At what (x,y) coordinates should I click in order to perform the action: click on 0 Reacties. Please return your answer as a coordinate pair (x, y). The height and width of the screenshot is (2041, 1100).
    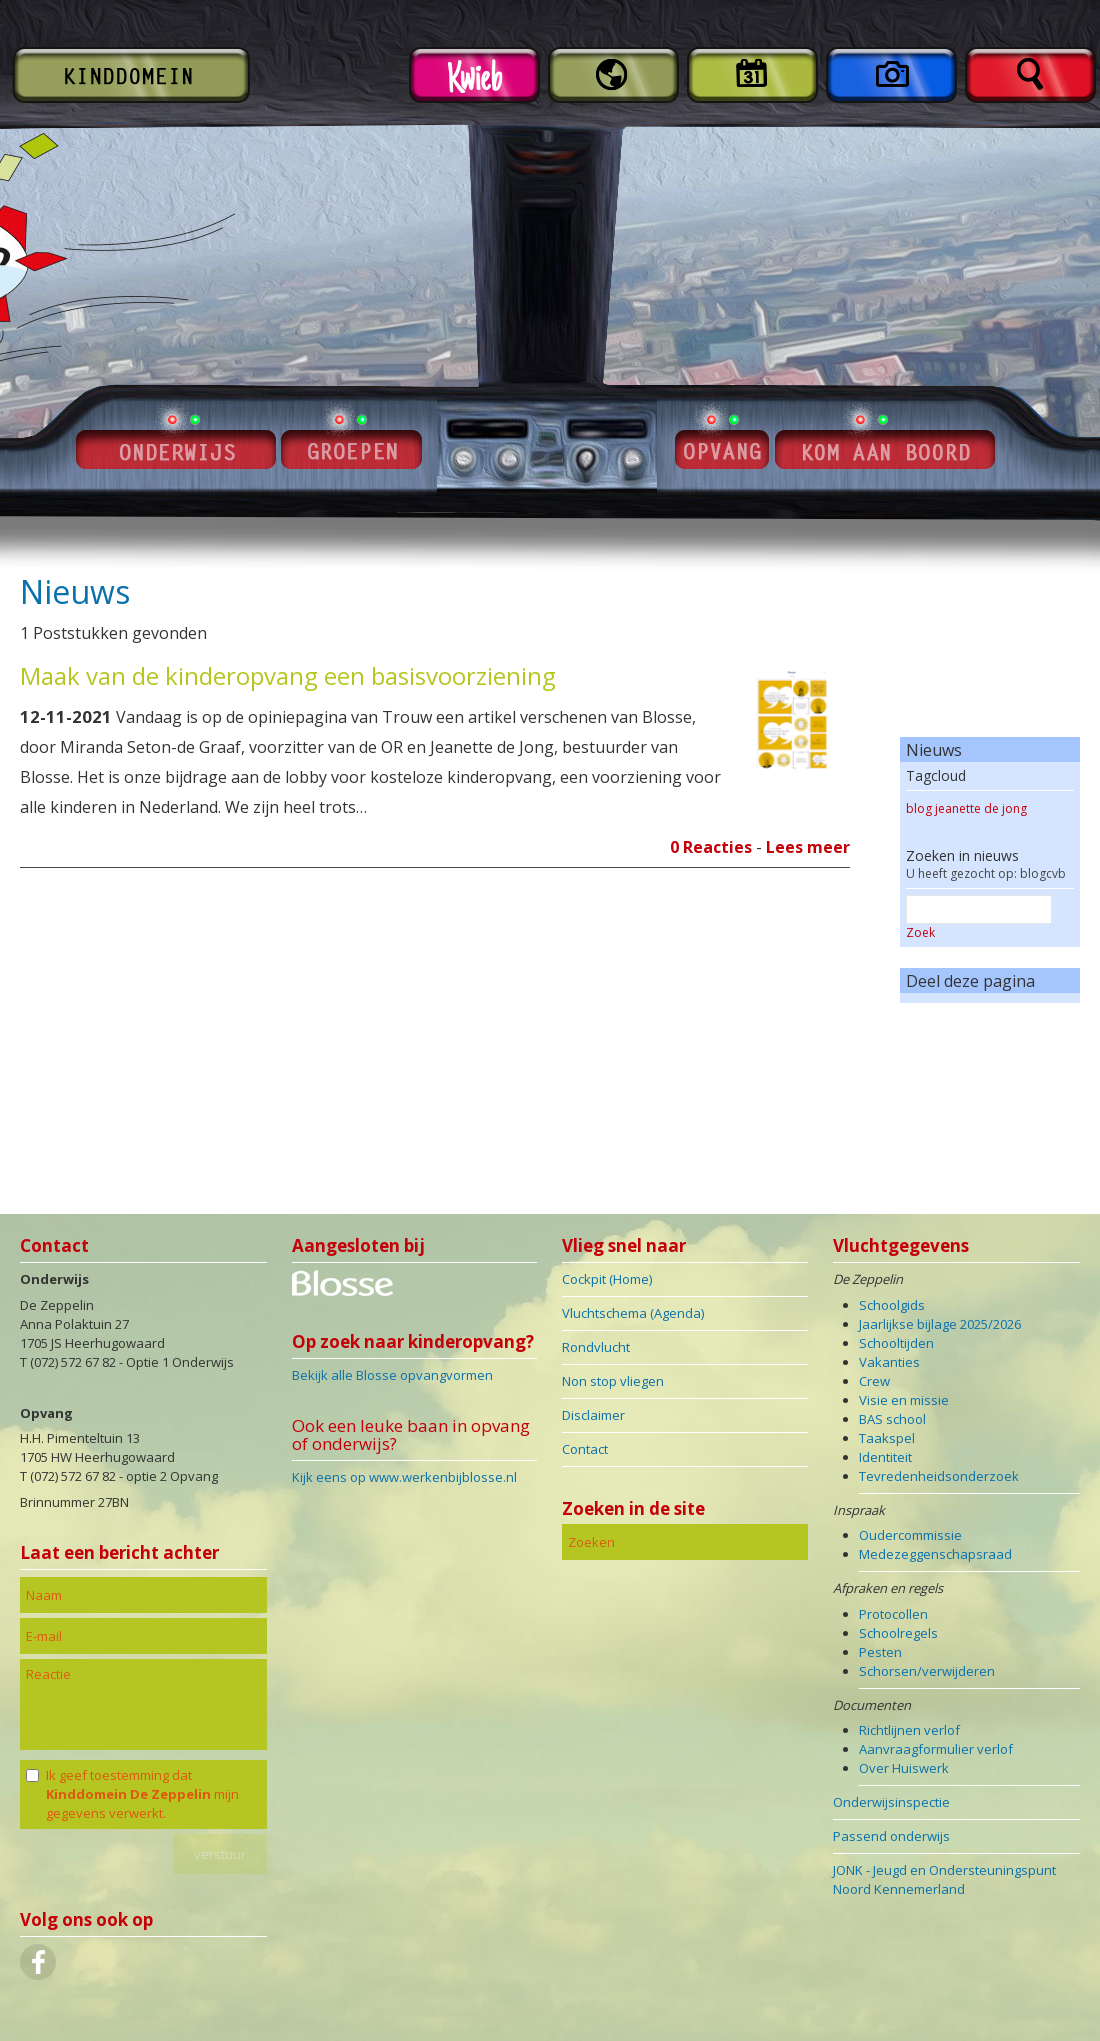
    Looking at the image, I should click on (711, 847).